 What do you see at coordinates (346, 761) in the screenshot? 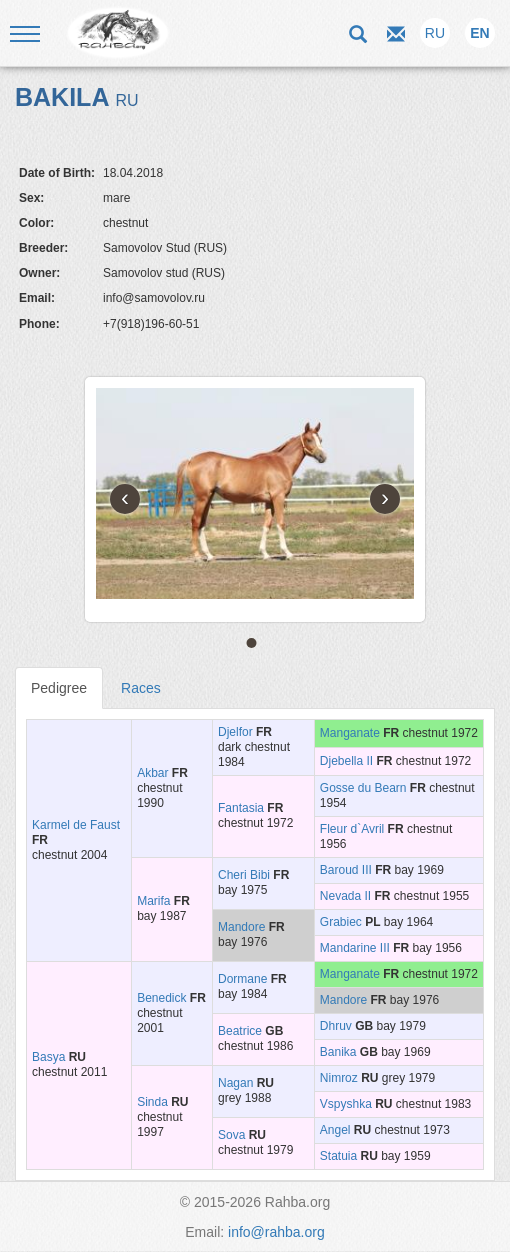
I see `Djebella II` at bounding box center [346, 761].